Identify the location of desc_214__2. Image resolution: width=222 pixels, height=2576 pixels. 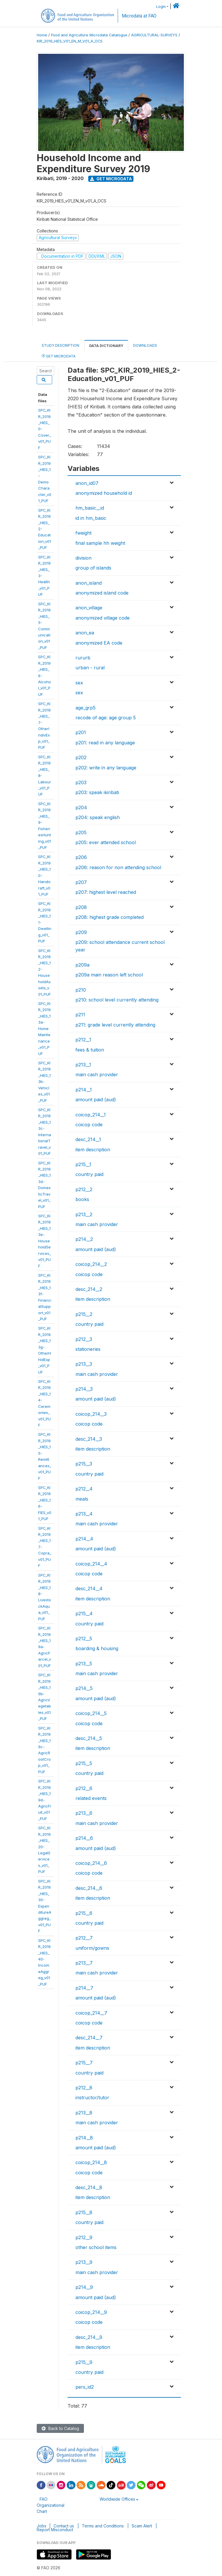
(88, 1289).